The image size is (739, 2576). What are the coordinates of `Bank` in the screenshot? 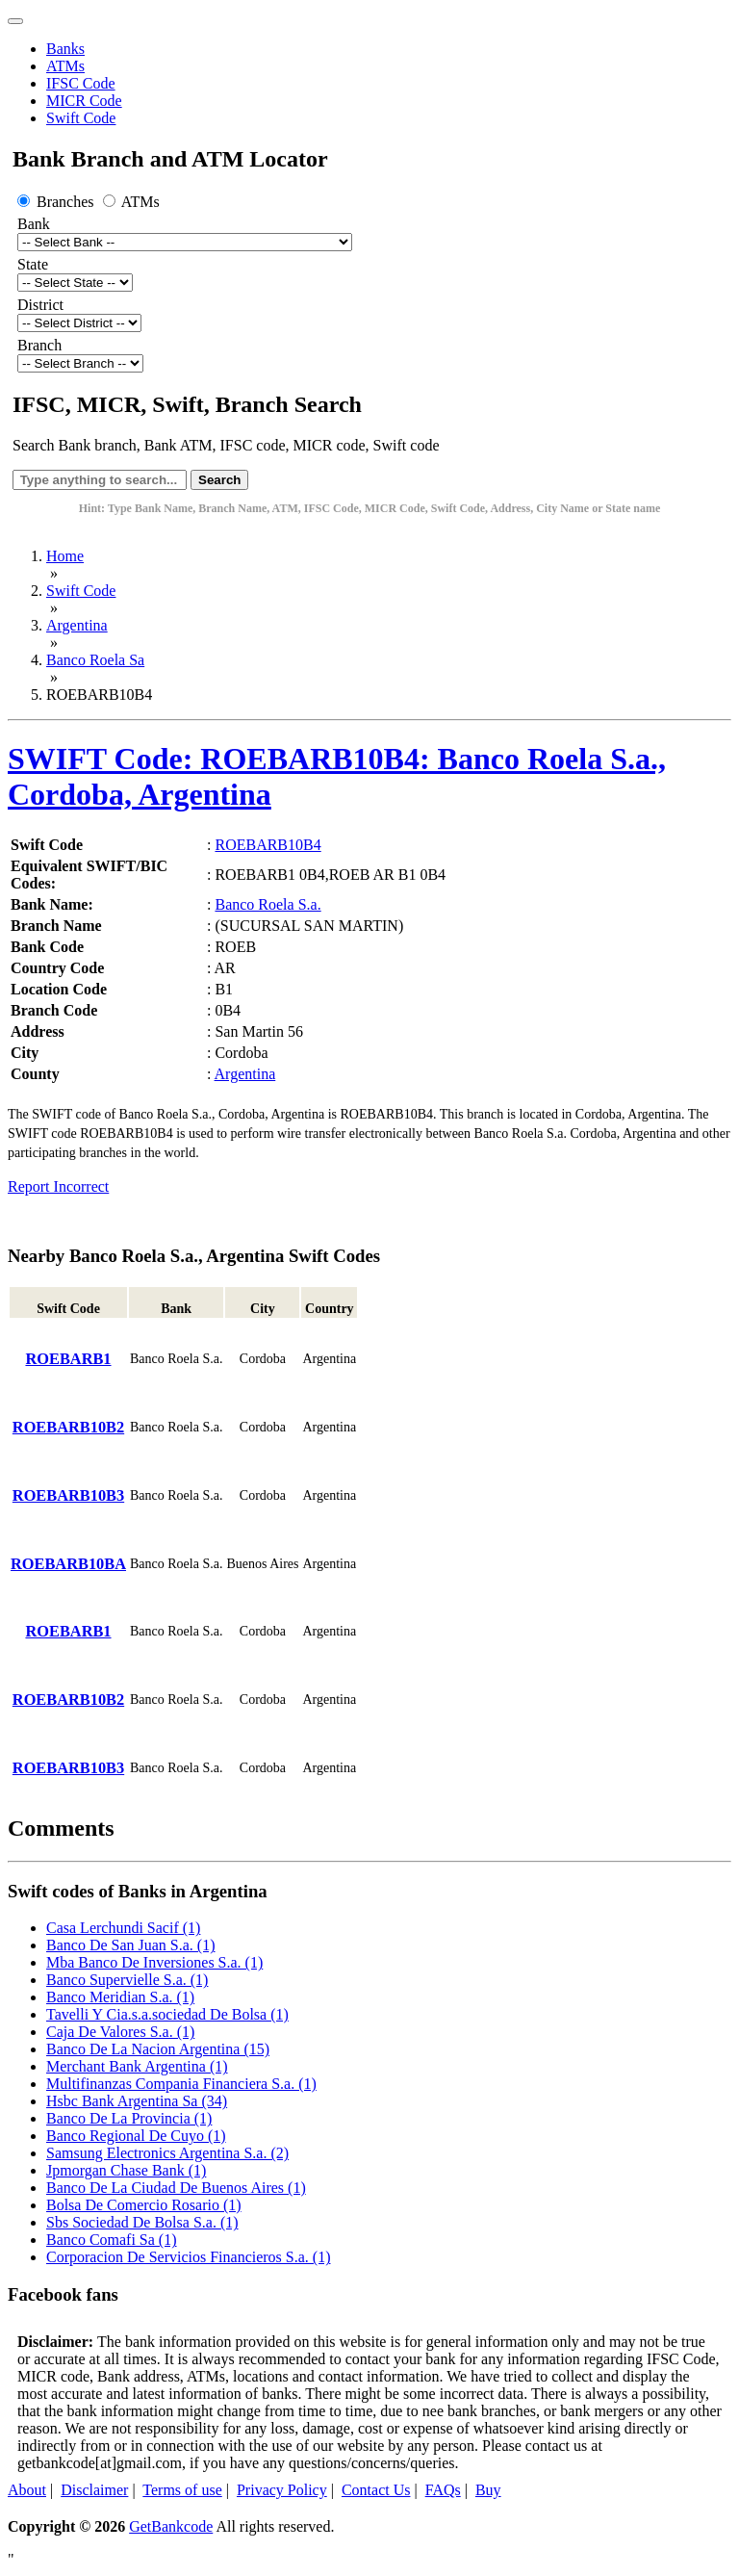 It's located at (33, 224).